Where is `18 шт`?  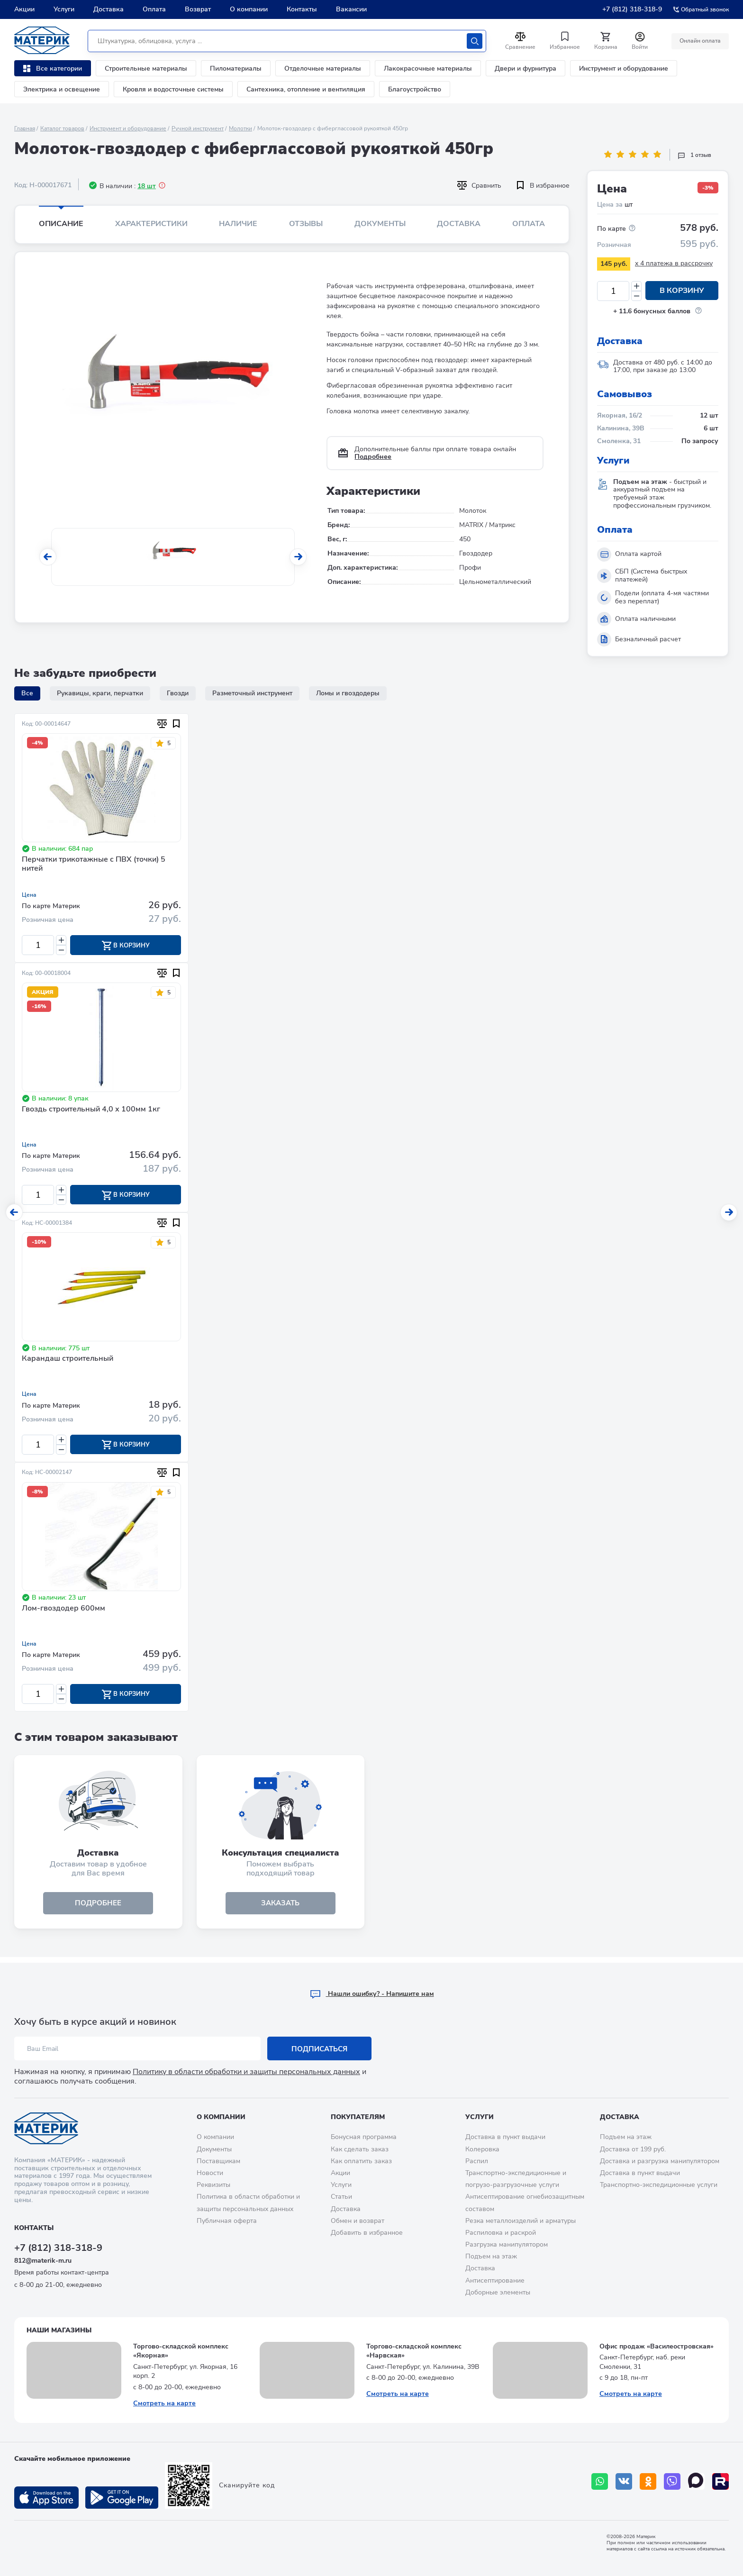 18 шт is located at coordinates (146, 186).